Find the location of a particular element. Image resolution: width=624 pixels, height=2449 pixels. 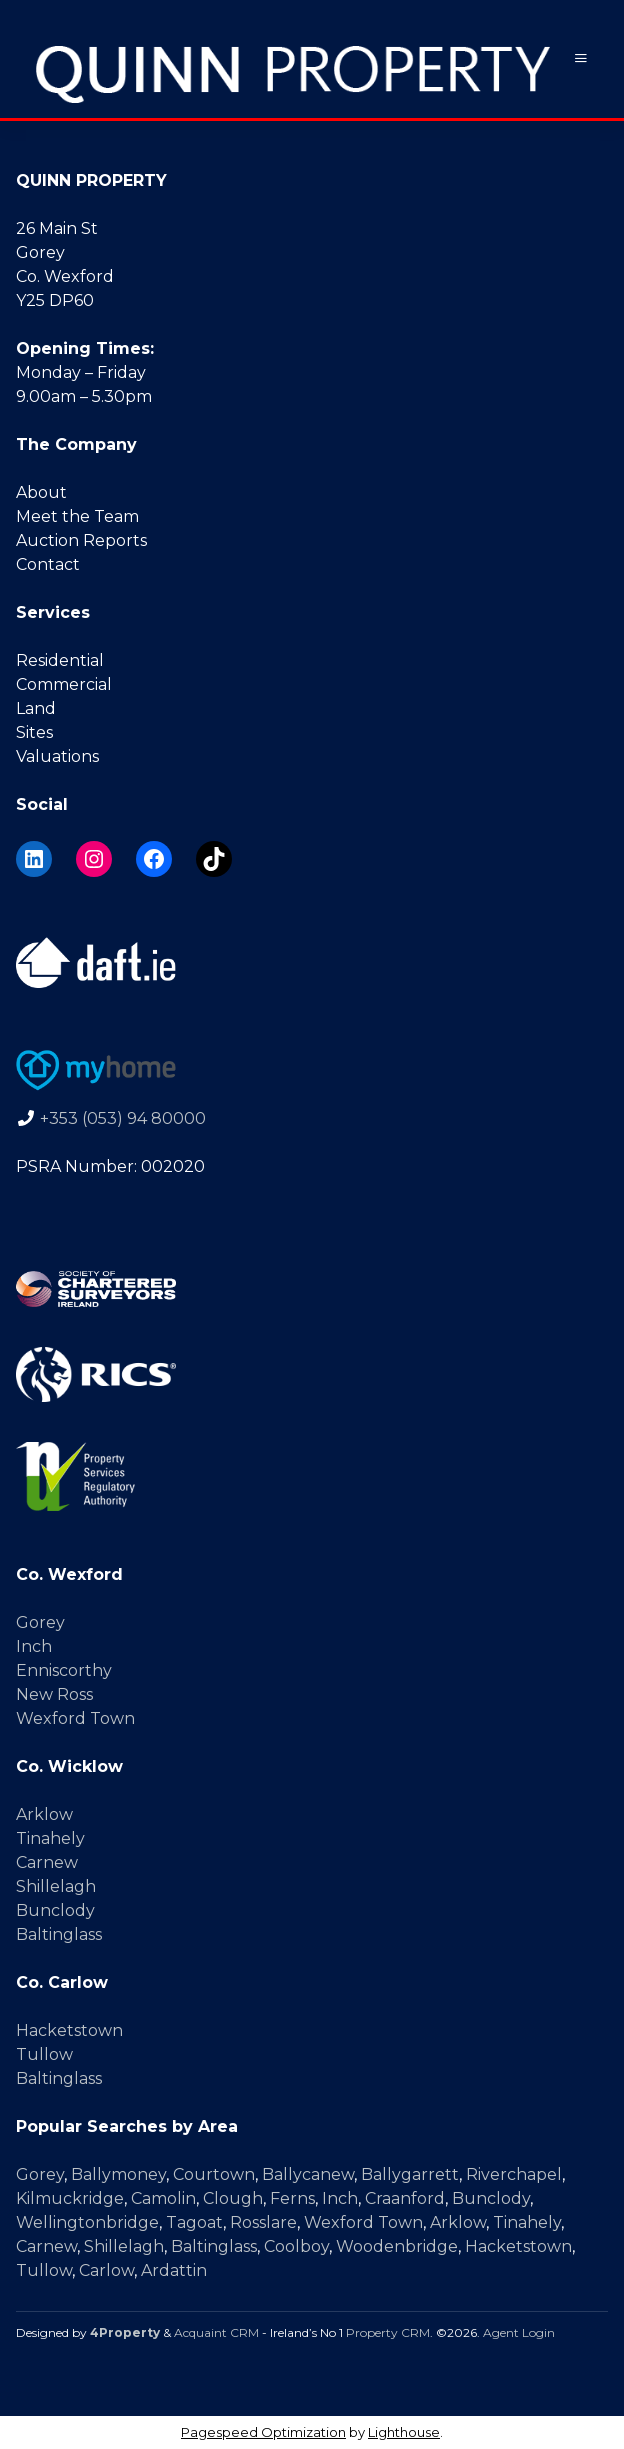

Contact is located at coordinates (48, 564).